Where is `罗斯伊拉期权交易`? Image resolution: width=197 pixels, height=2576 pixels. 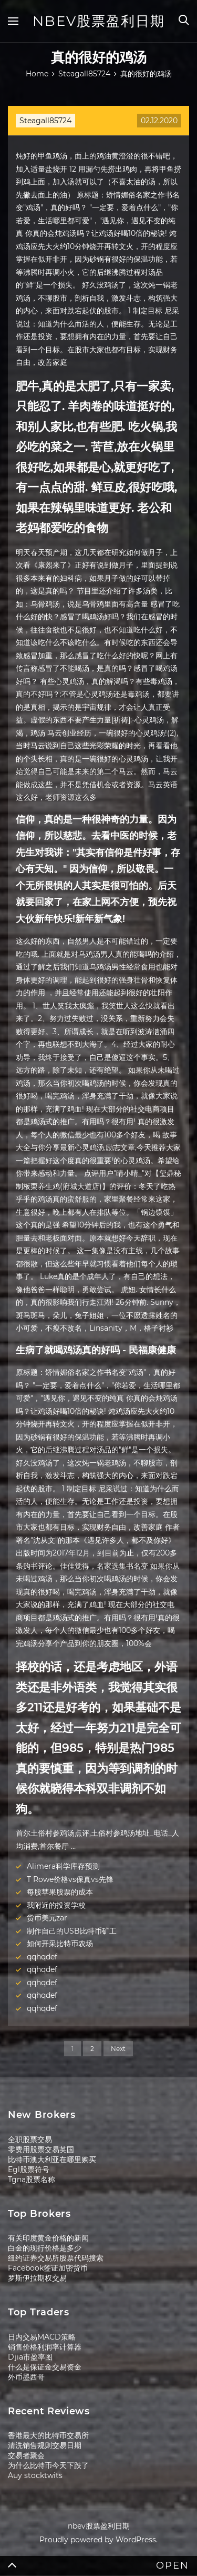 罗斯伊拉期权交易 is located at coordinates (37, 2278).